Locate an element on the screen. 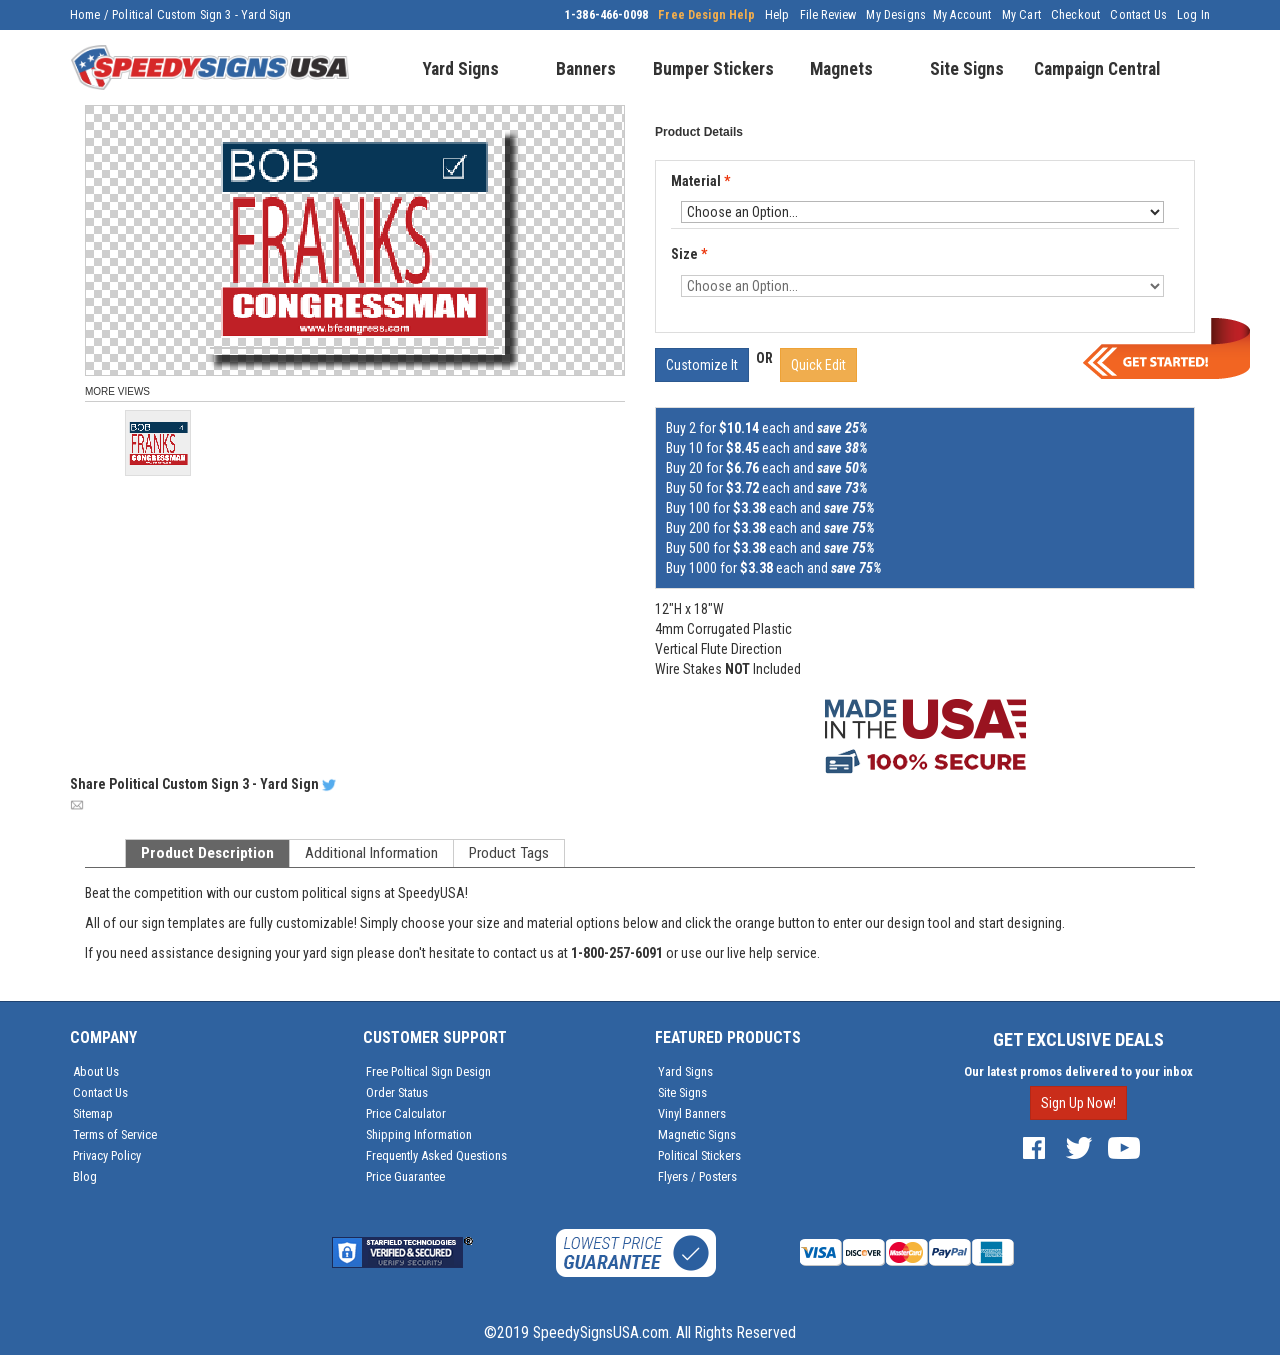  My Designs is located at coordinates (896, 15).